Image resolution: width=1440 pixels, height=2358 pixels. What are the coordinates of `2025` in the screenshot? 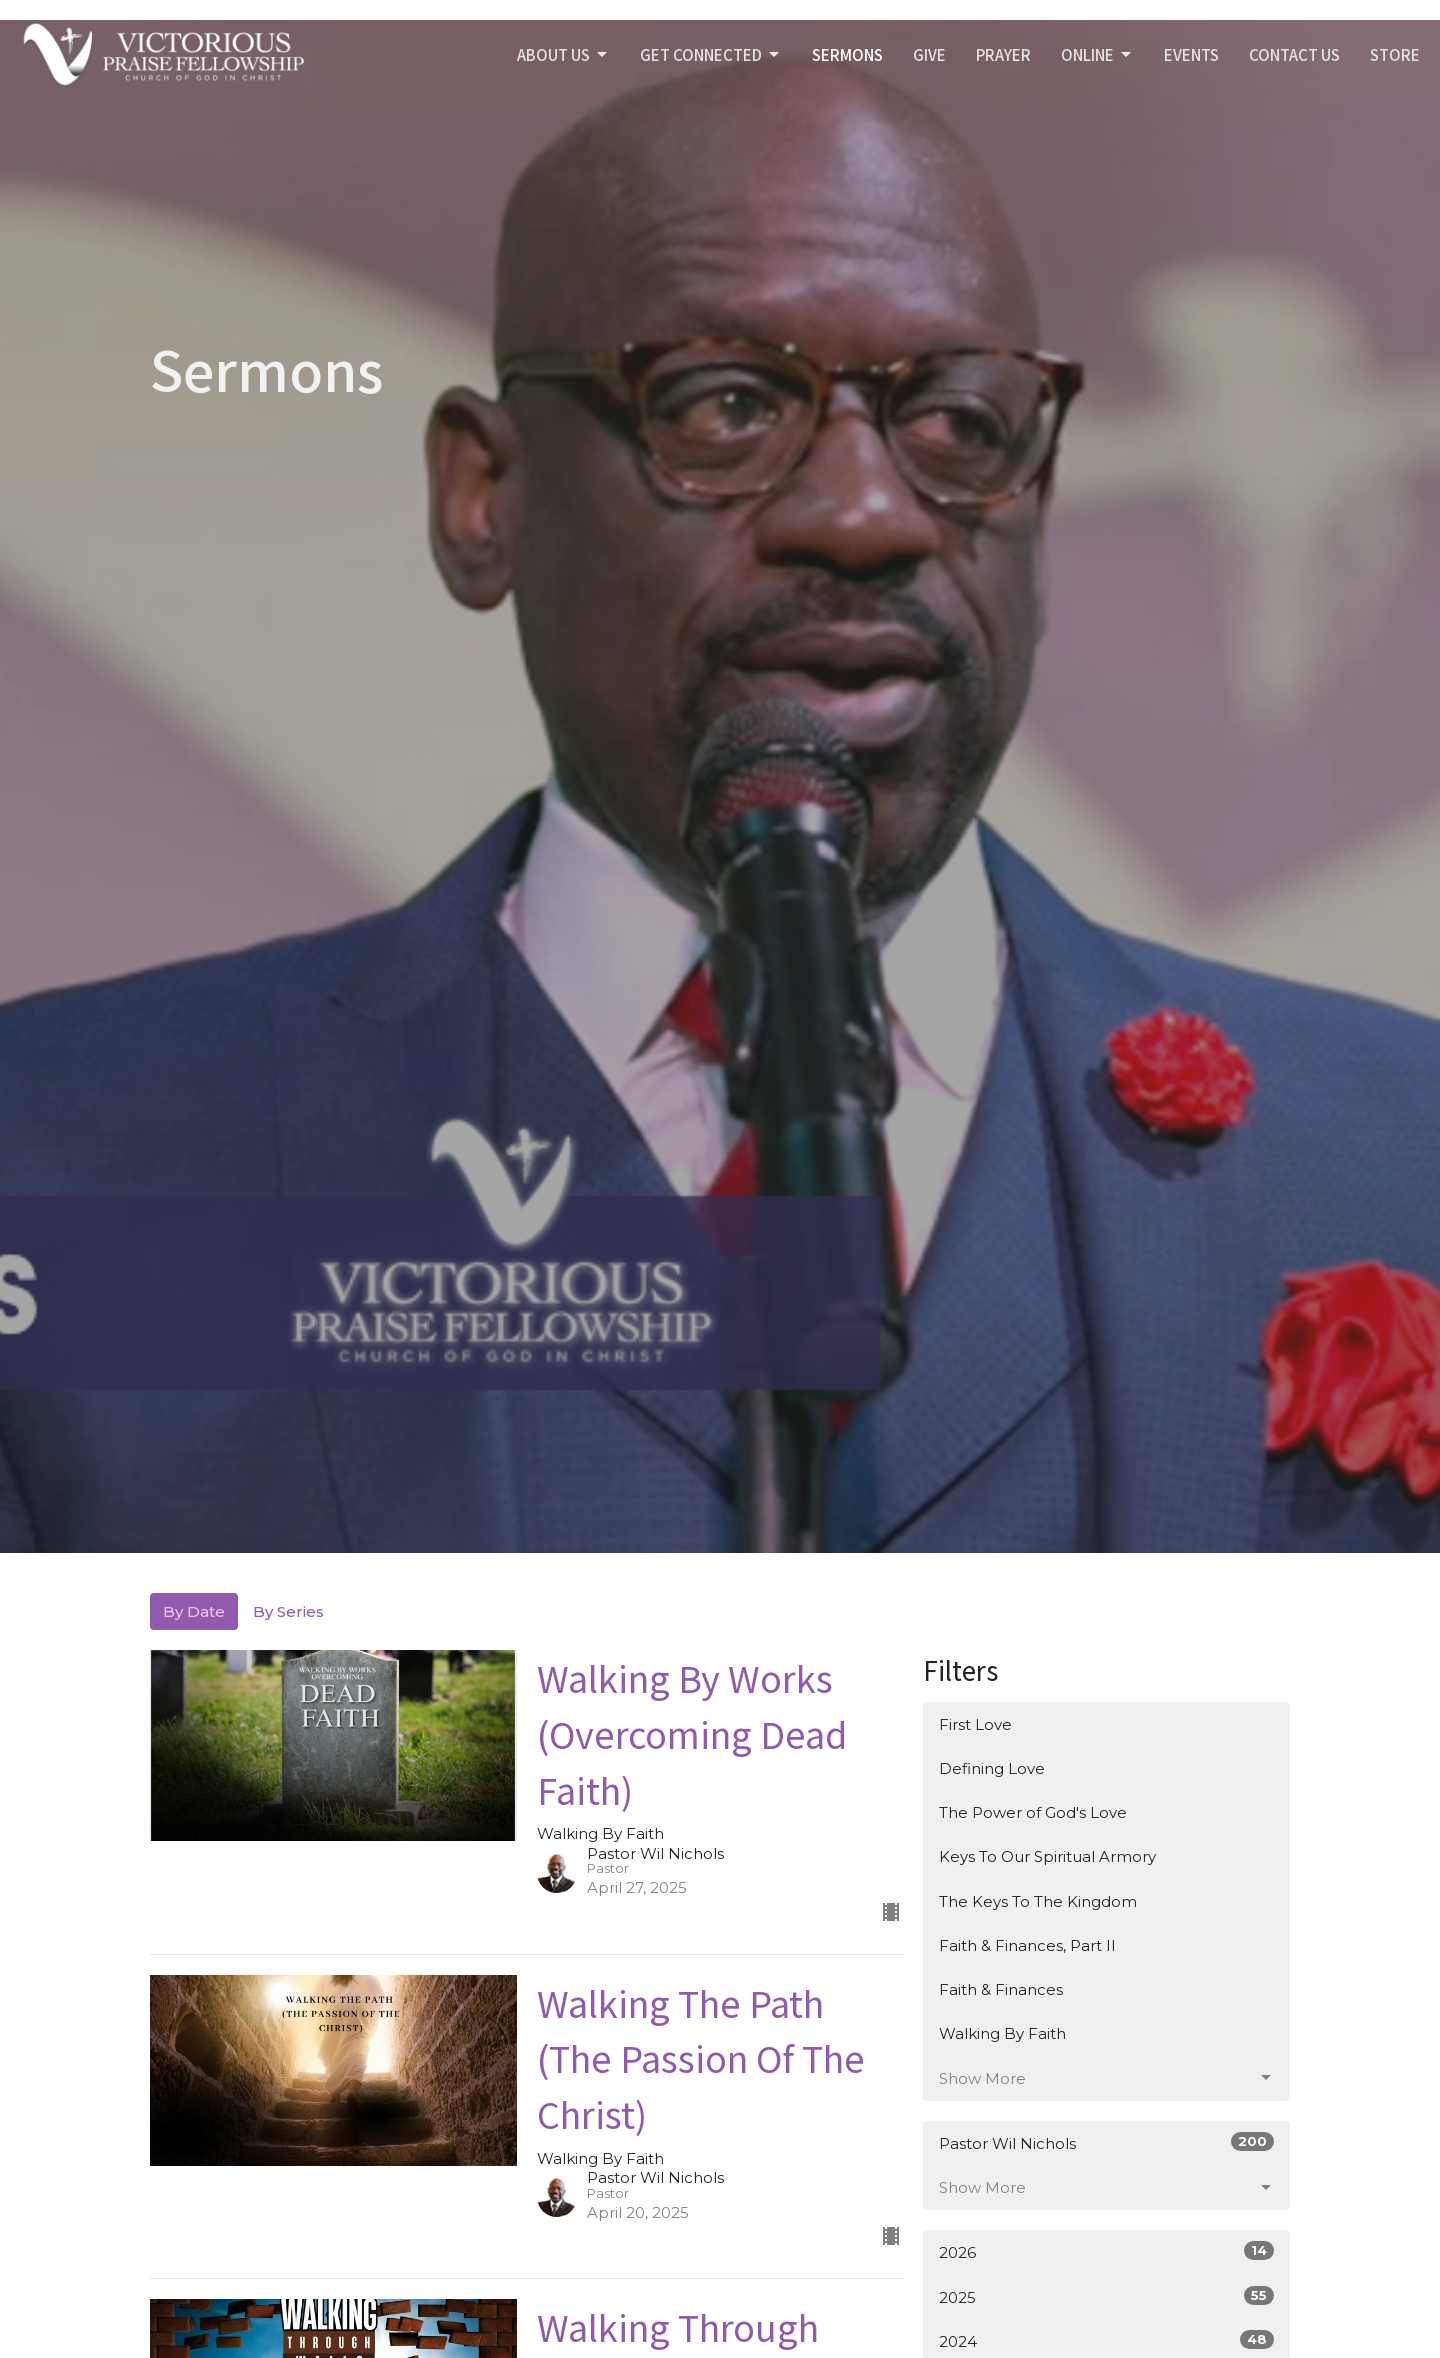 It's located at (1106, 2296).